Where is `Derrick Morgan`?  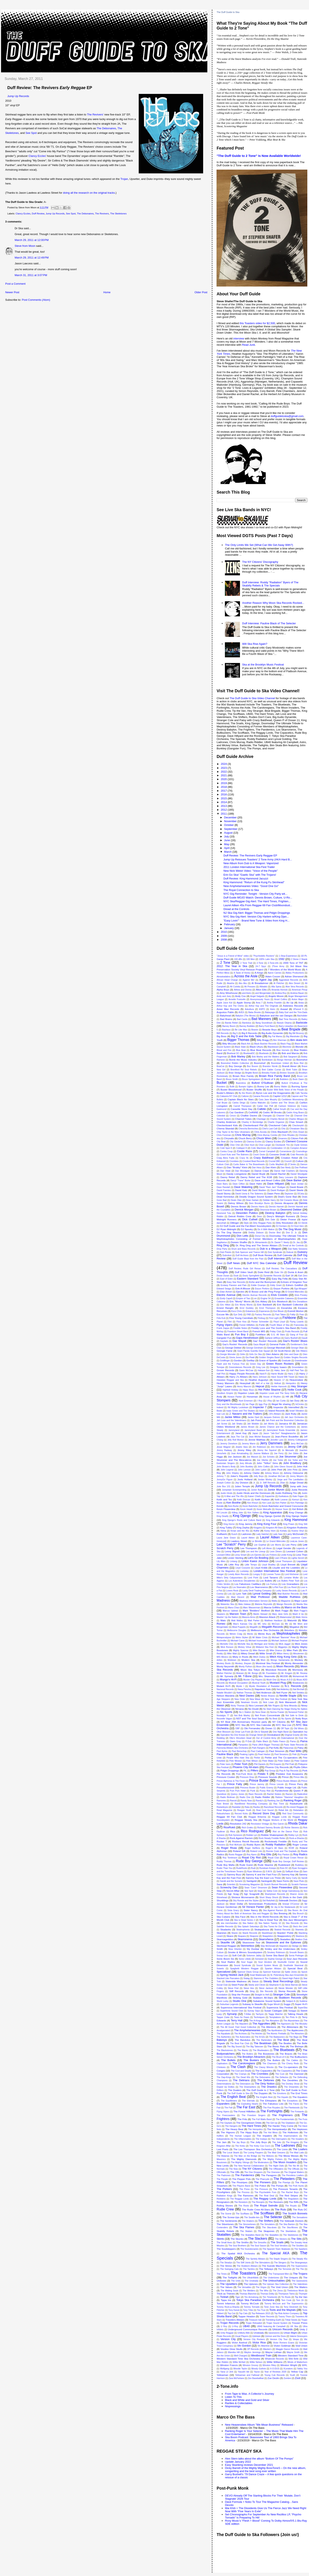
Derrick Morgan is located at coordinates (244, 1209).